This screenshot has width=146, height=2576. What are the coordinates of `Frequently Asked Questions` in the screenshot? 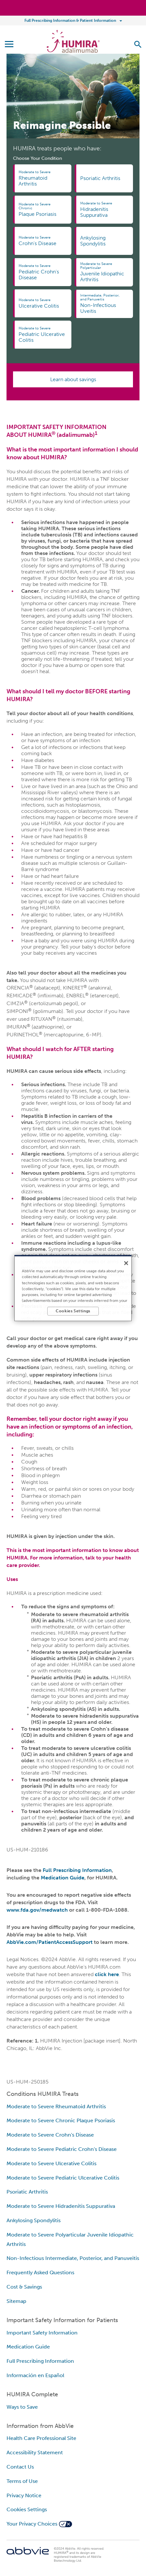 It's located at (40, 2272).